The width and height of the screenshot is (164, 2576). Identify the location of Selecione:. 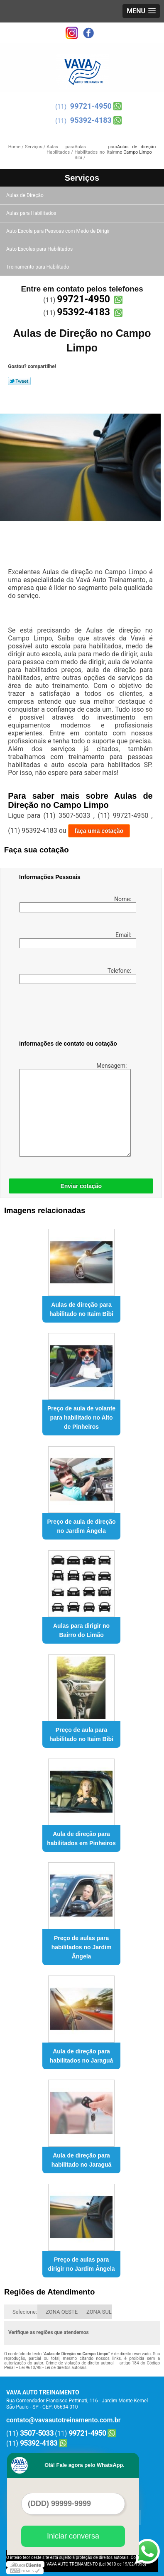
(24, 2312).